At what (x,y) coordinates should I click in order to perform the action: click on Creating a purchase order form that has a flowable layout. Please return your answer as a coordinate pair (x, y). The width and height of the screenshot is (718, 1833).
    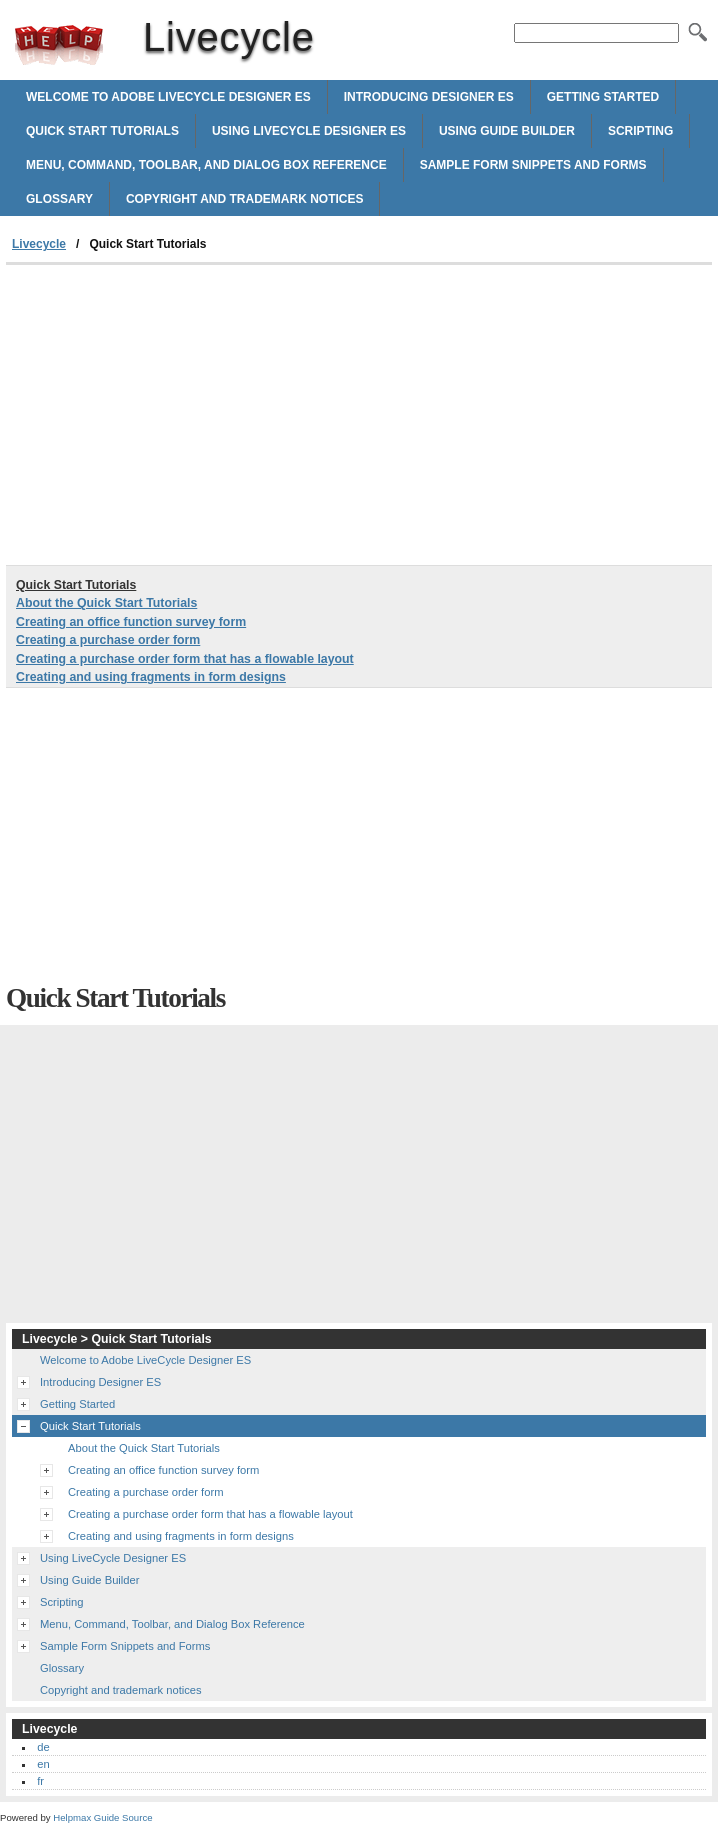
    Looking at the image, I should click on (185, 659).